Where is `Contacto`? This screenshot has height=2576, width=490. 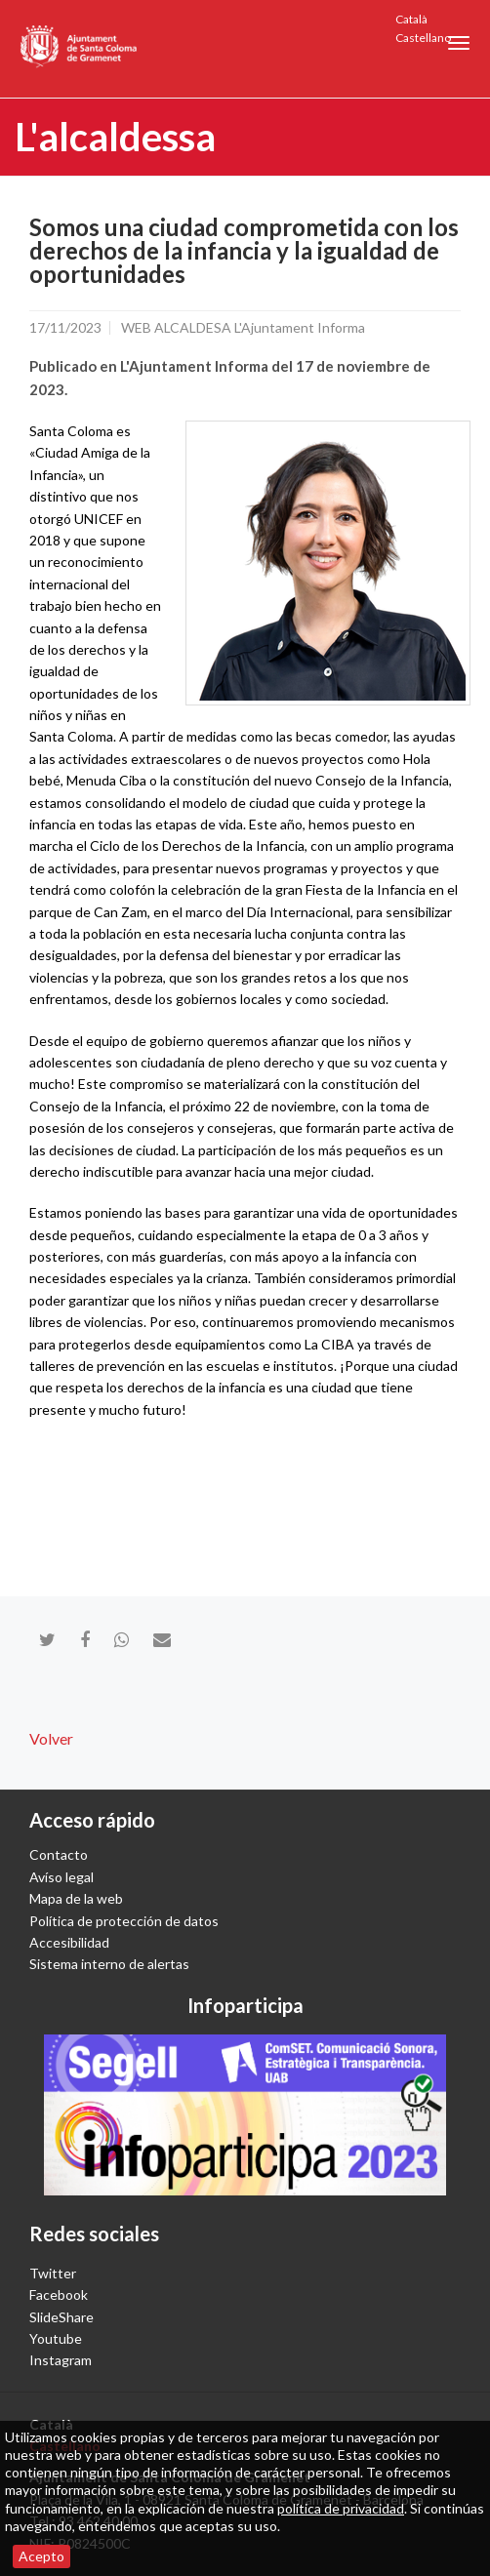 Contacto is located at coordinates (58, 1854).